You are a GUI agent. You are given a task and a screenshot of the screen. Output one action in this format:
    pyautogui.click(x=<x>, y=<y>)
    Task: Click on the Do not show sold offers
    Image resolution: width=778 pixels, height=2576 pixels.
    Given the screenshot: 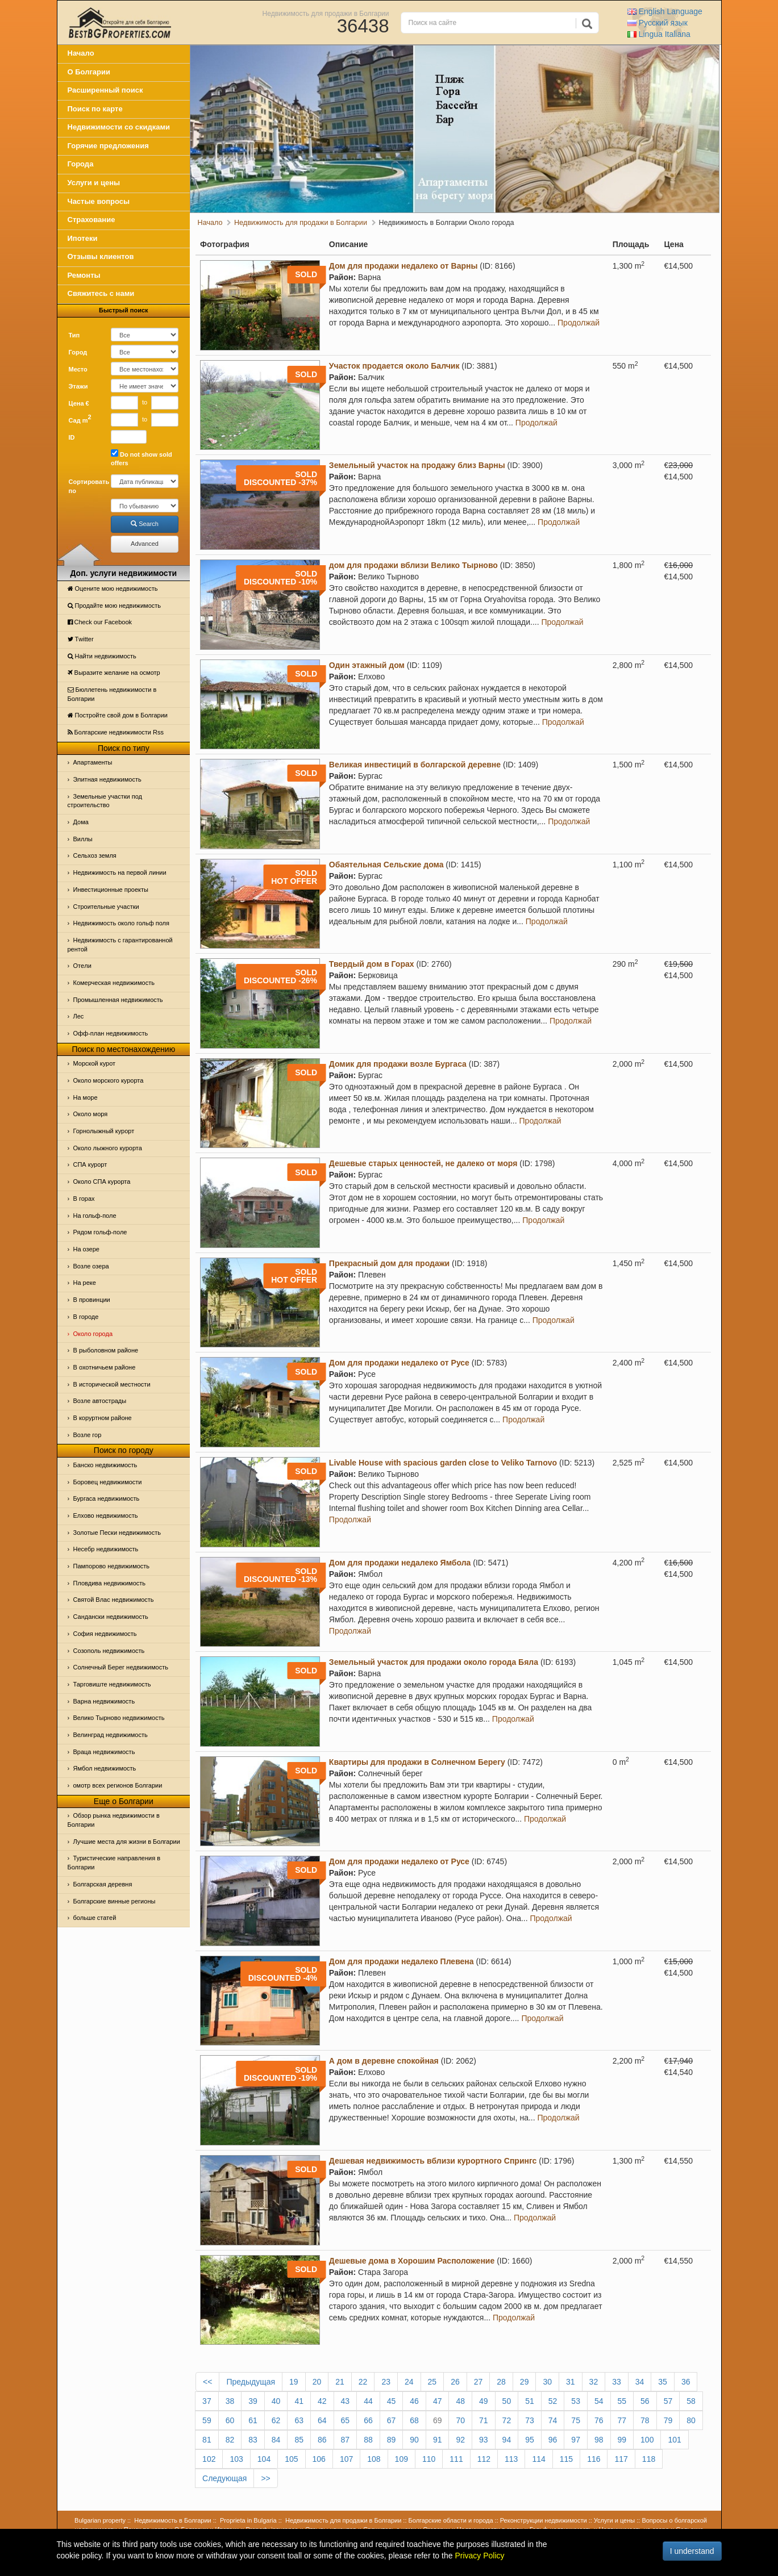 What is the action you would take?
    pyautogui.click(x=141, y=458)
    